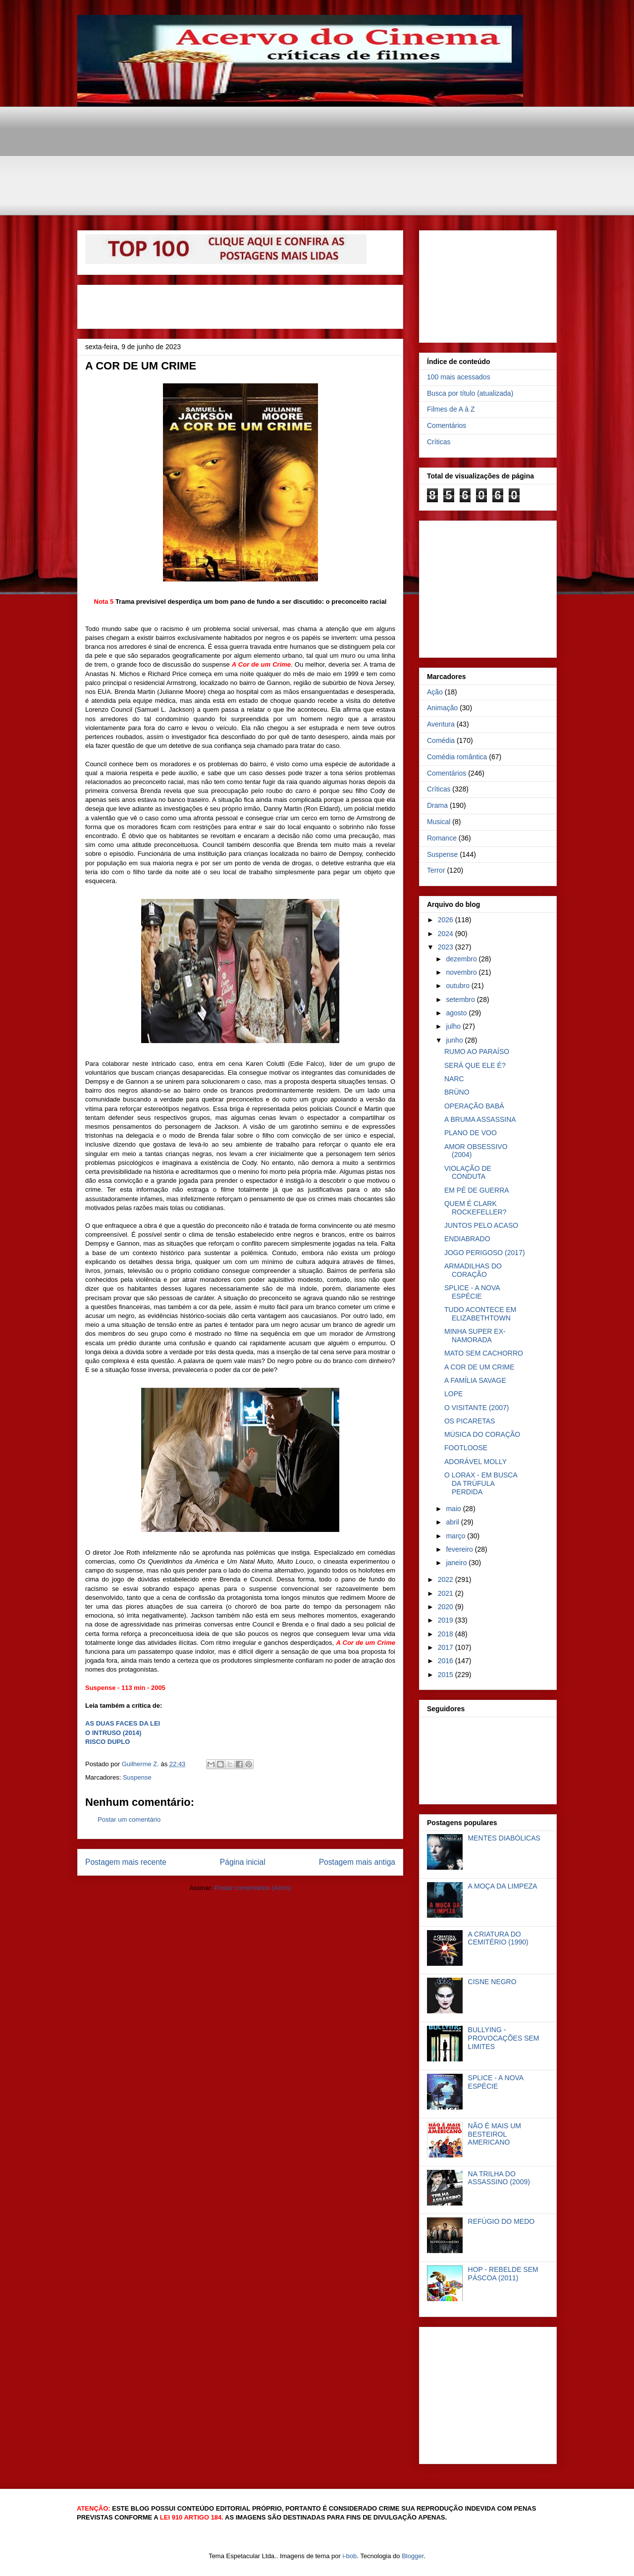 The image size is (634, 2576). I want to click on Animação, so click(442, 708).